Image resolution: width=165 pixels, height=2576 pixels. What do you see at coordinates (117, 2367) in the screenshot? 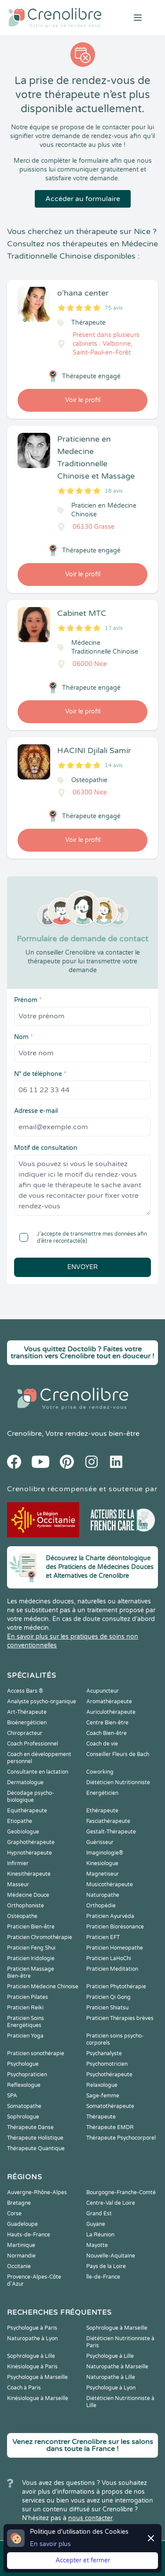
I see `Naturopathe à Marseille` at bounding box center [117, 2367].